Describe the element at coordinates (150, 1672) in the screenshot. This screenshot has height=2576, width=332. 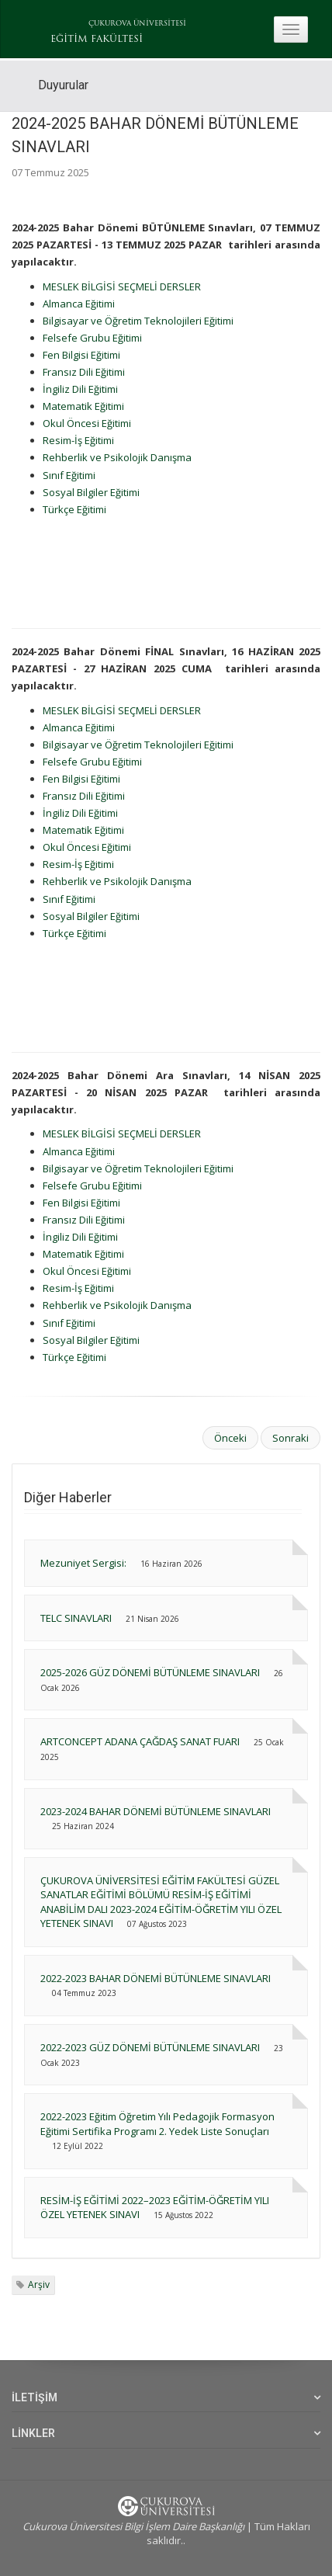
I see `2025-2026 GÜZ DÖNEMİ BÜTÜNLEME SINAVLARI` at that location.